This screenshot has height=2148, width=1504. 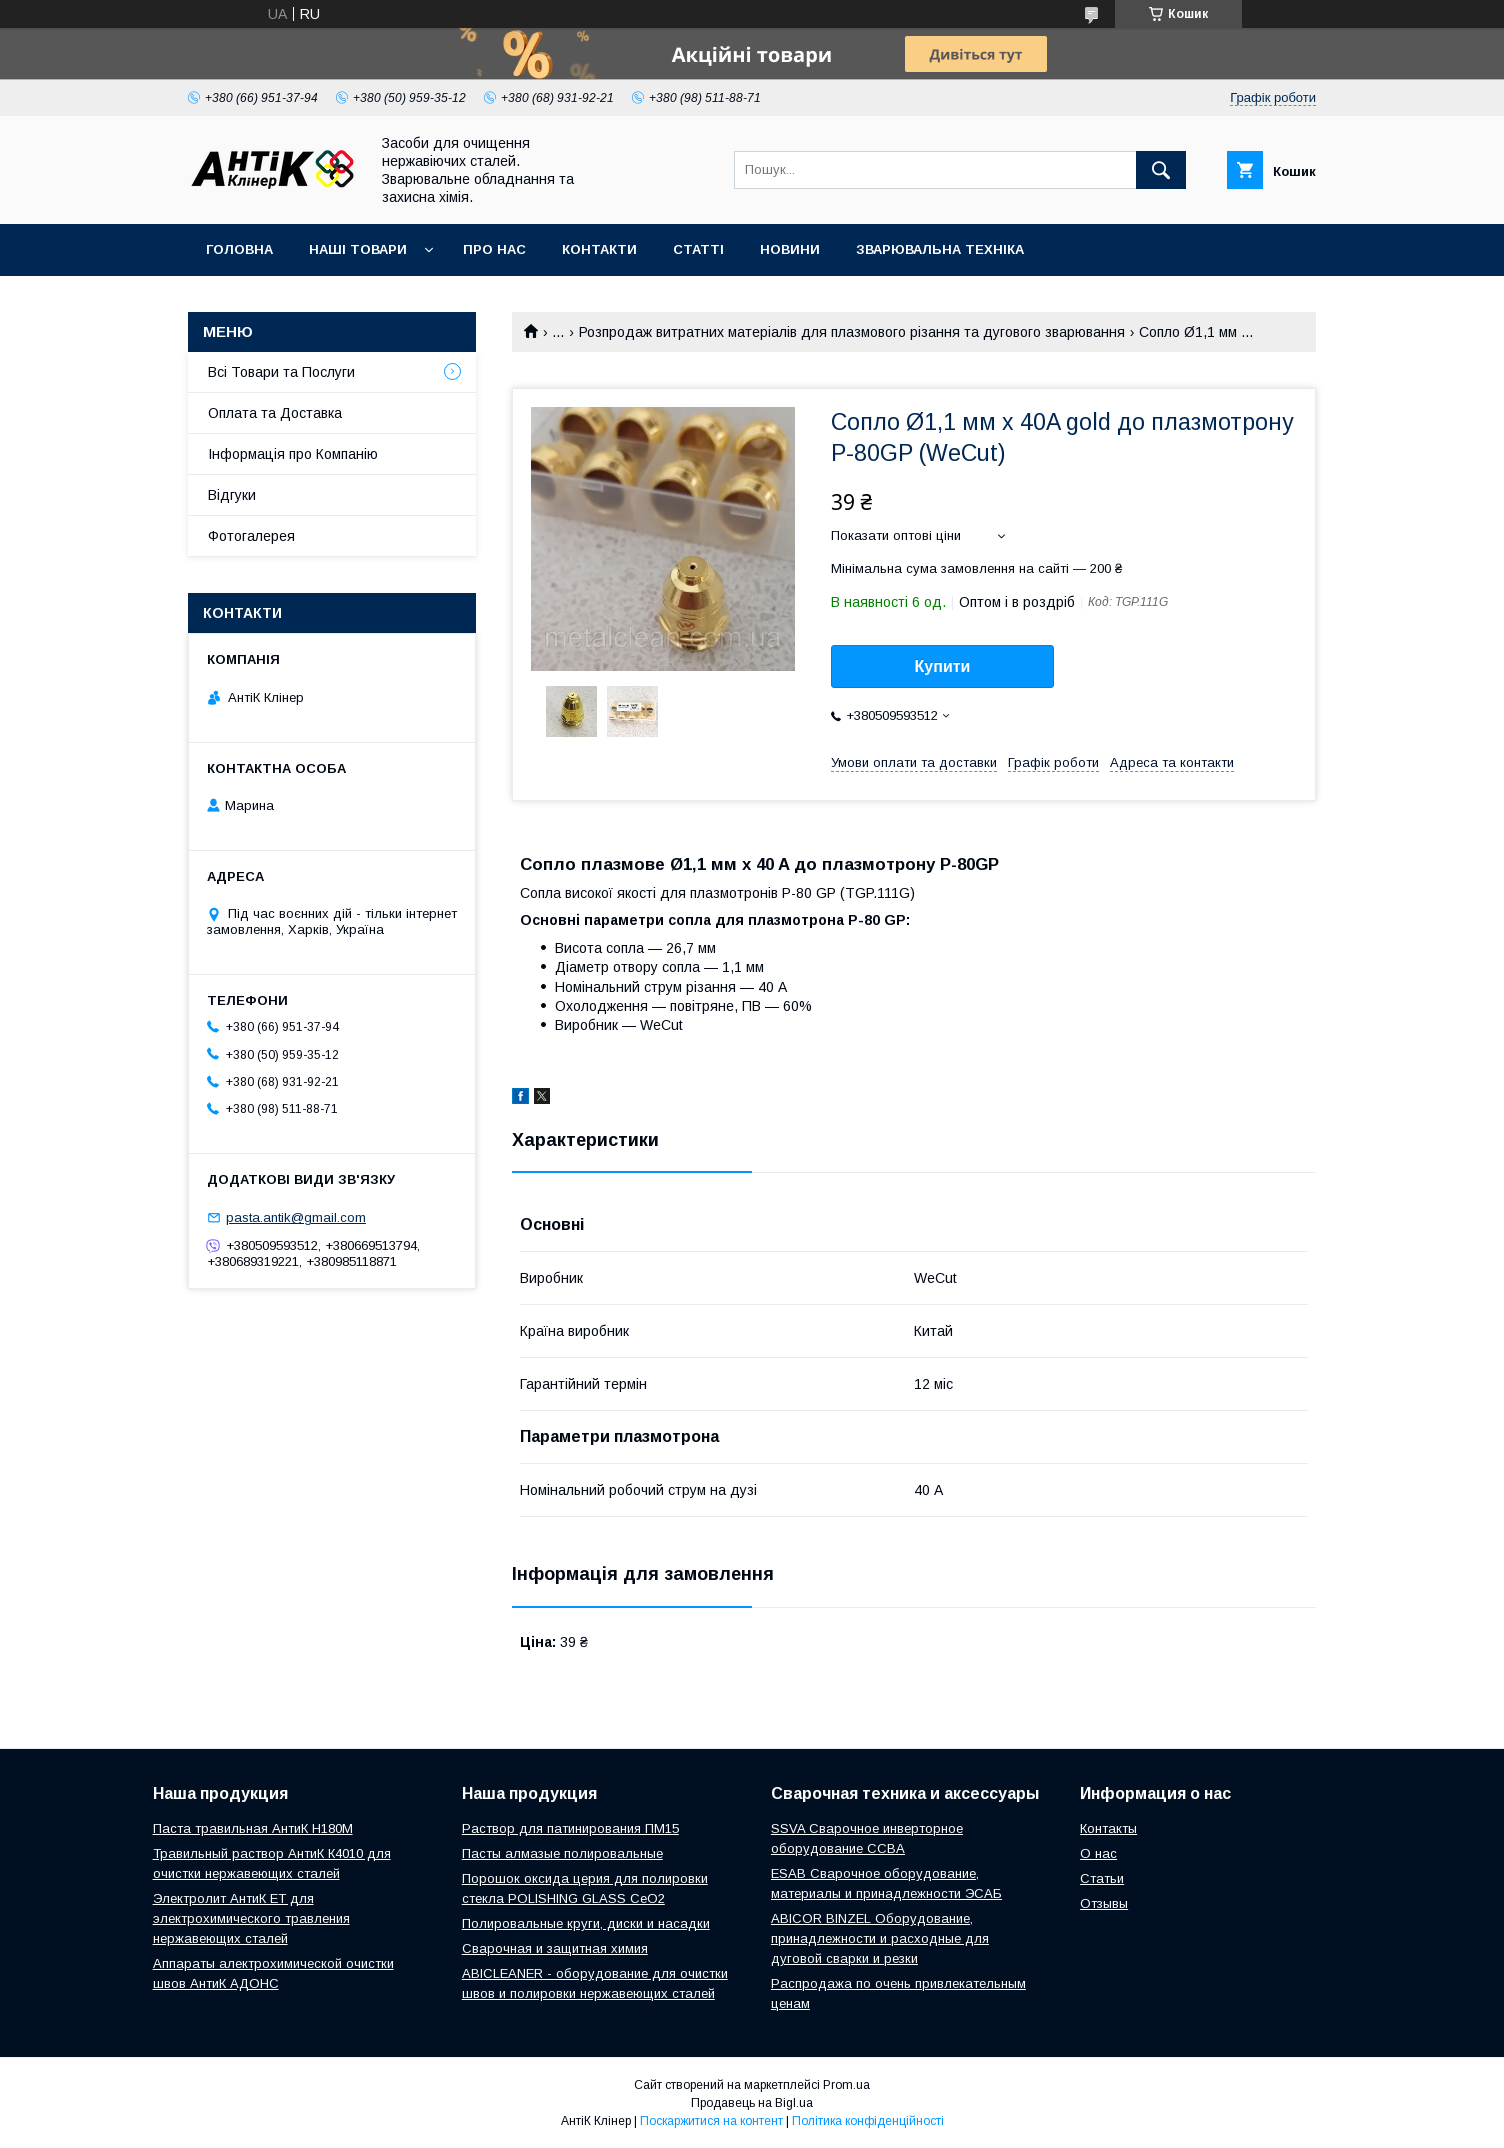 I want to click on Prom.ua, so click(x=846, y=2085).